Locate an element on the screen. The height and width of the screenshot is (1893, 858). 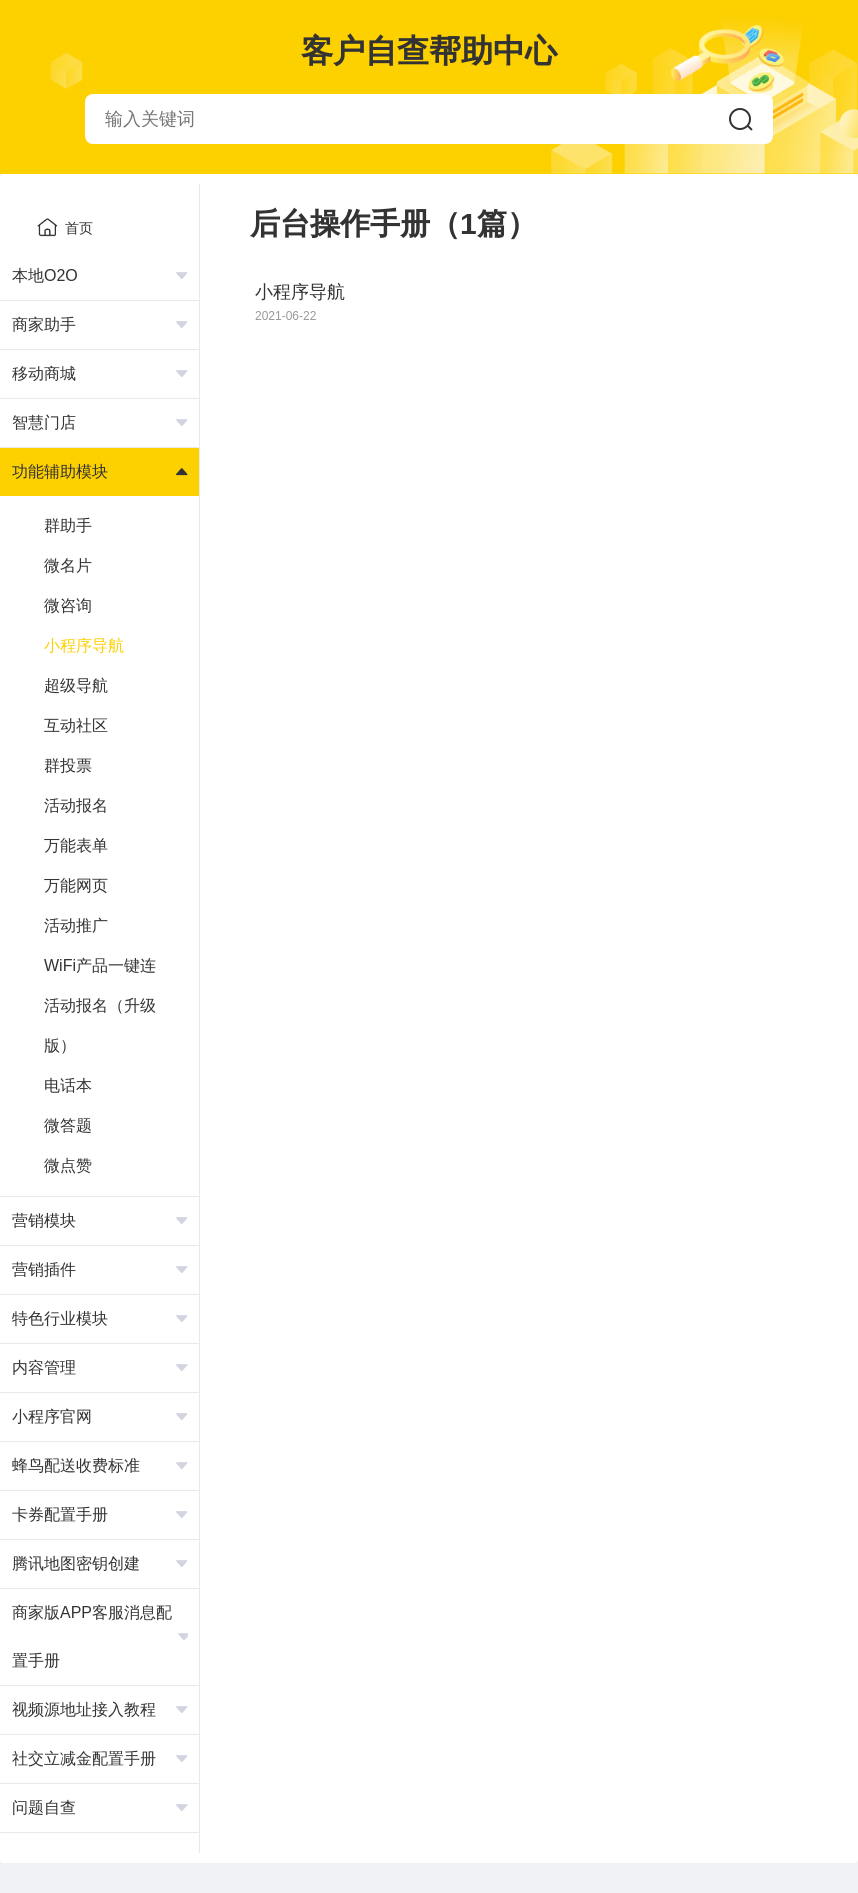
微答题 is located at coordinates (68, 1125).